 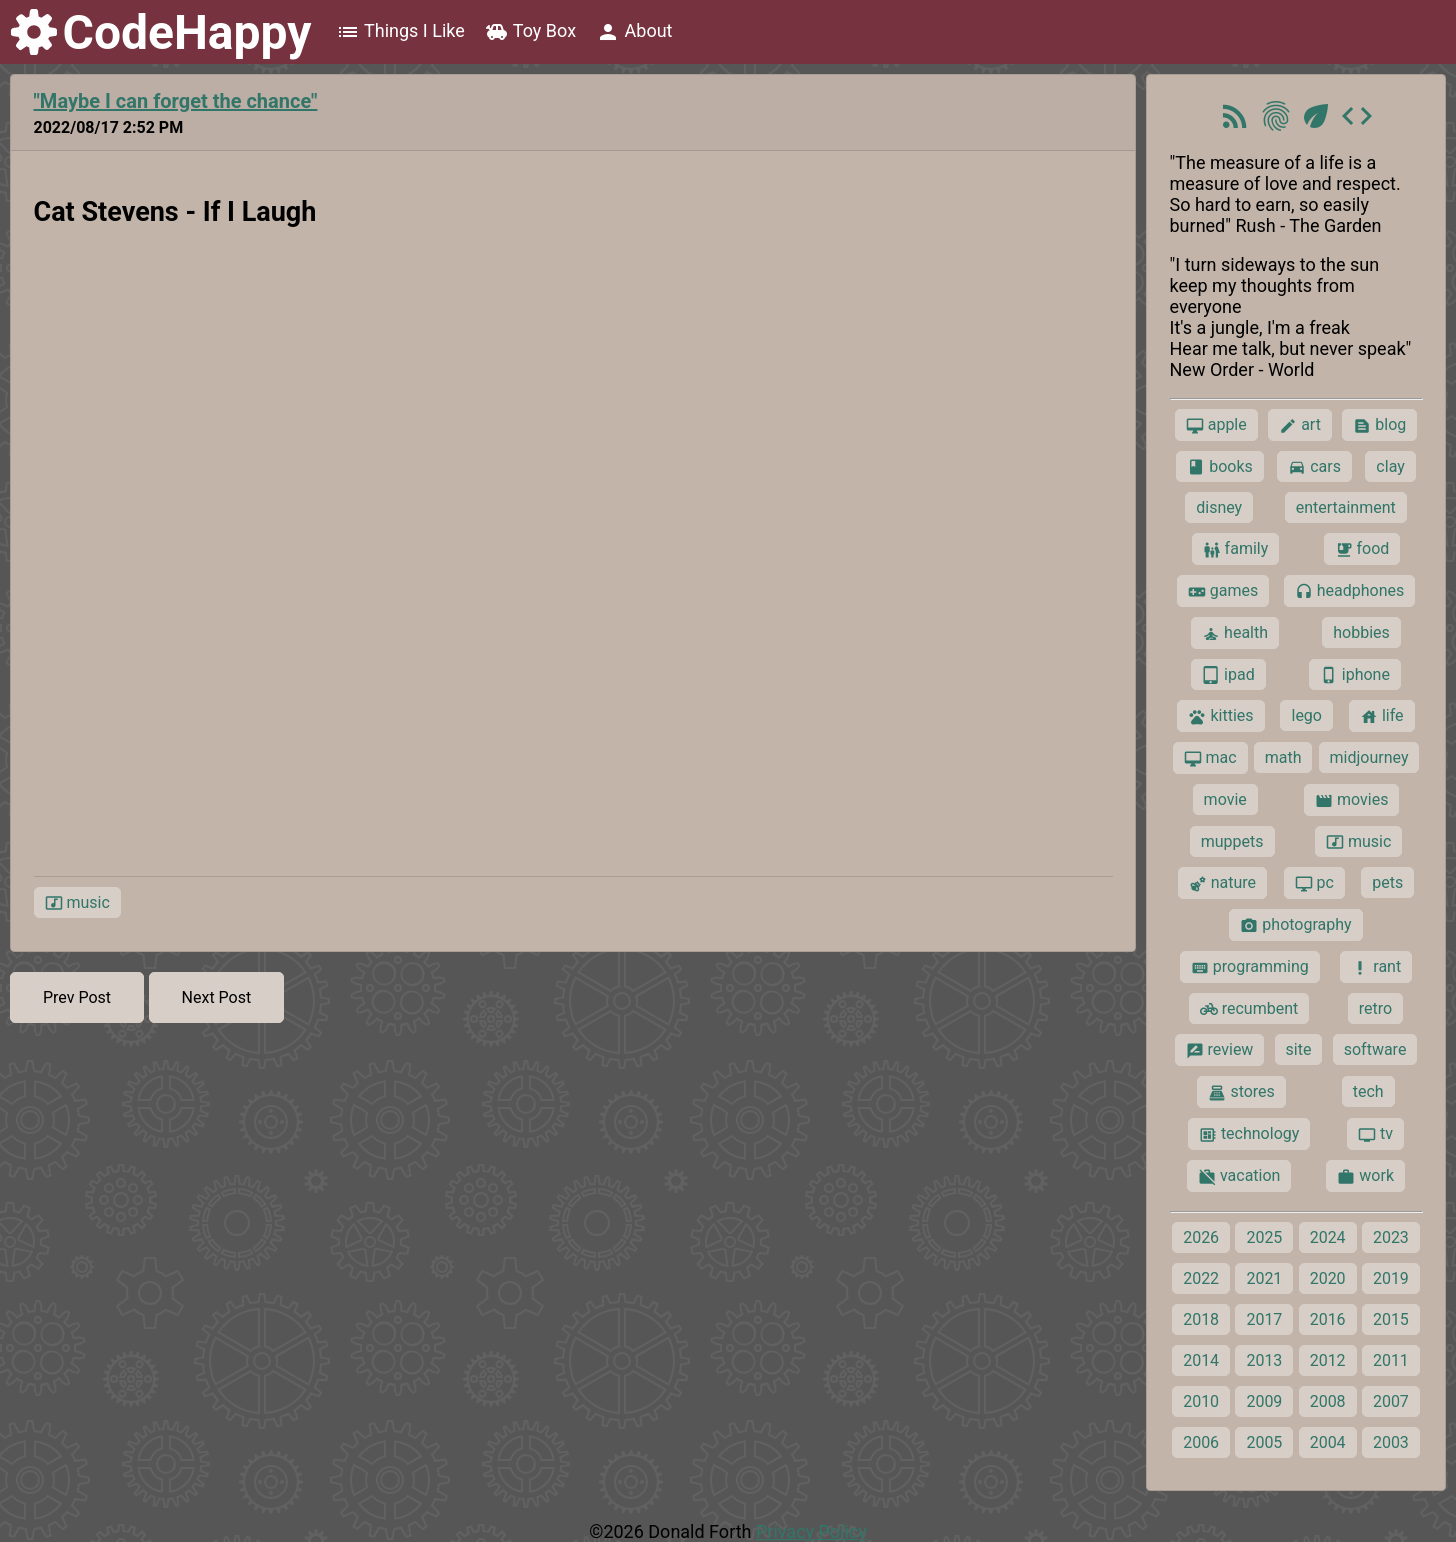 What do you see at coordinates (1391, 1319) in the screenshot?
I see `2015` at bounding box center [1391, 1319].